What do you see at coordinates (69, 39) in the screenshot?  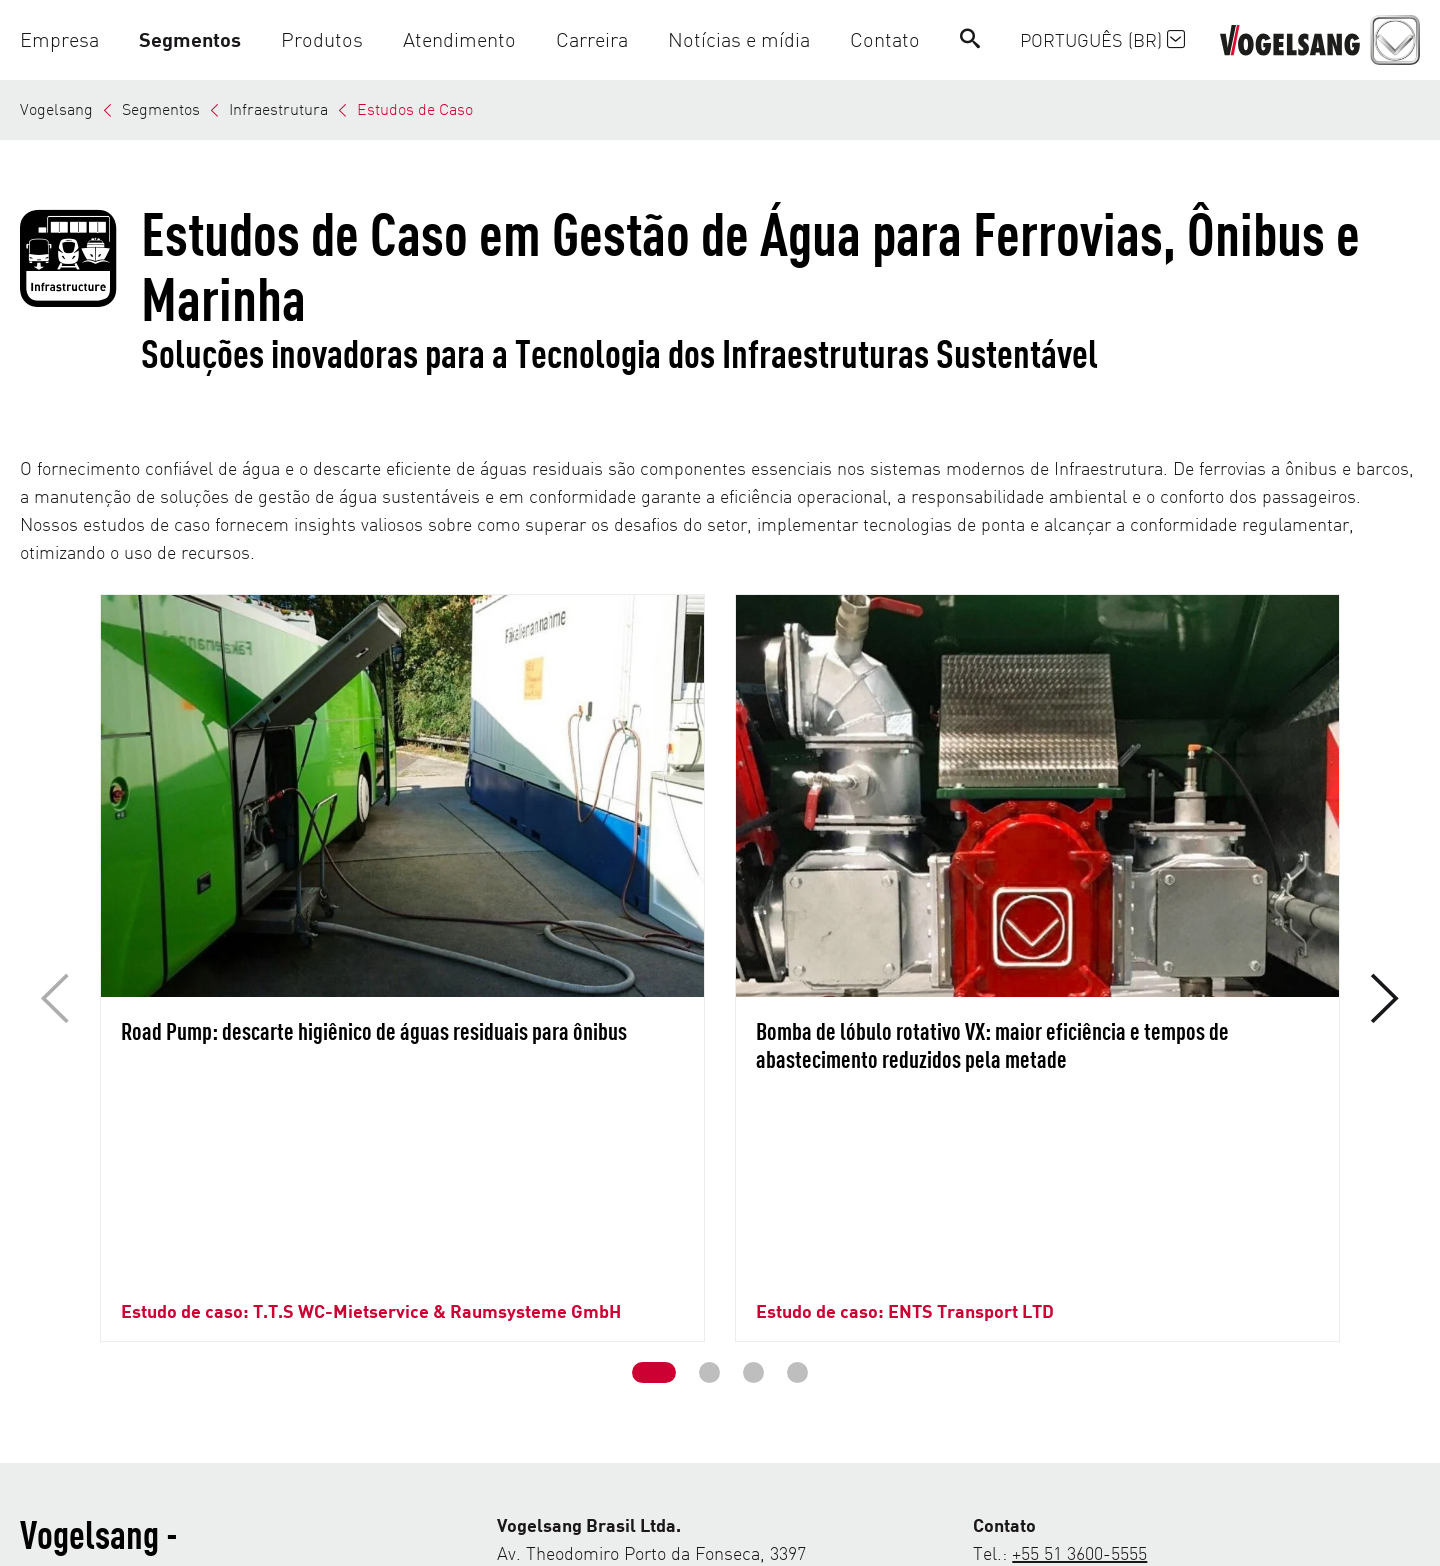 I see `[button]` at bounding box center [69, 39].